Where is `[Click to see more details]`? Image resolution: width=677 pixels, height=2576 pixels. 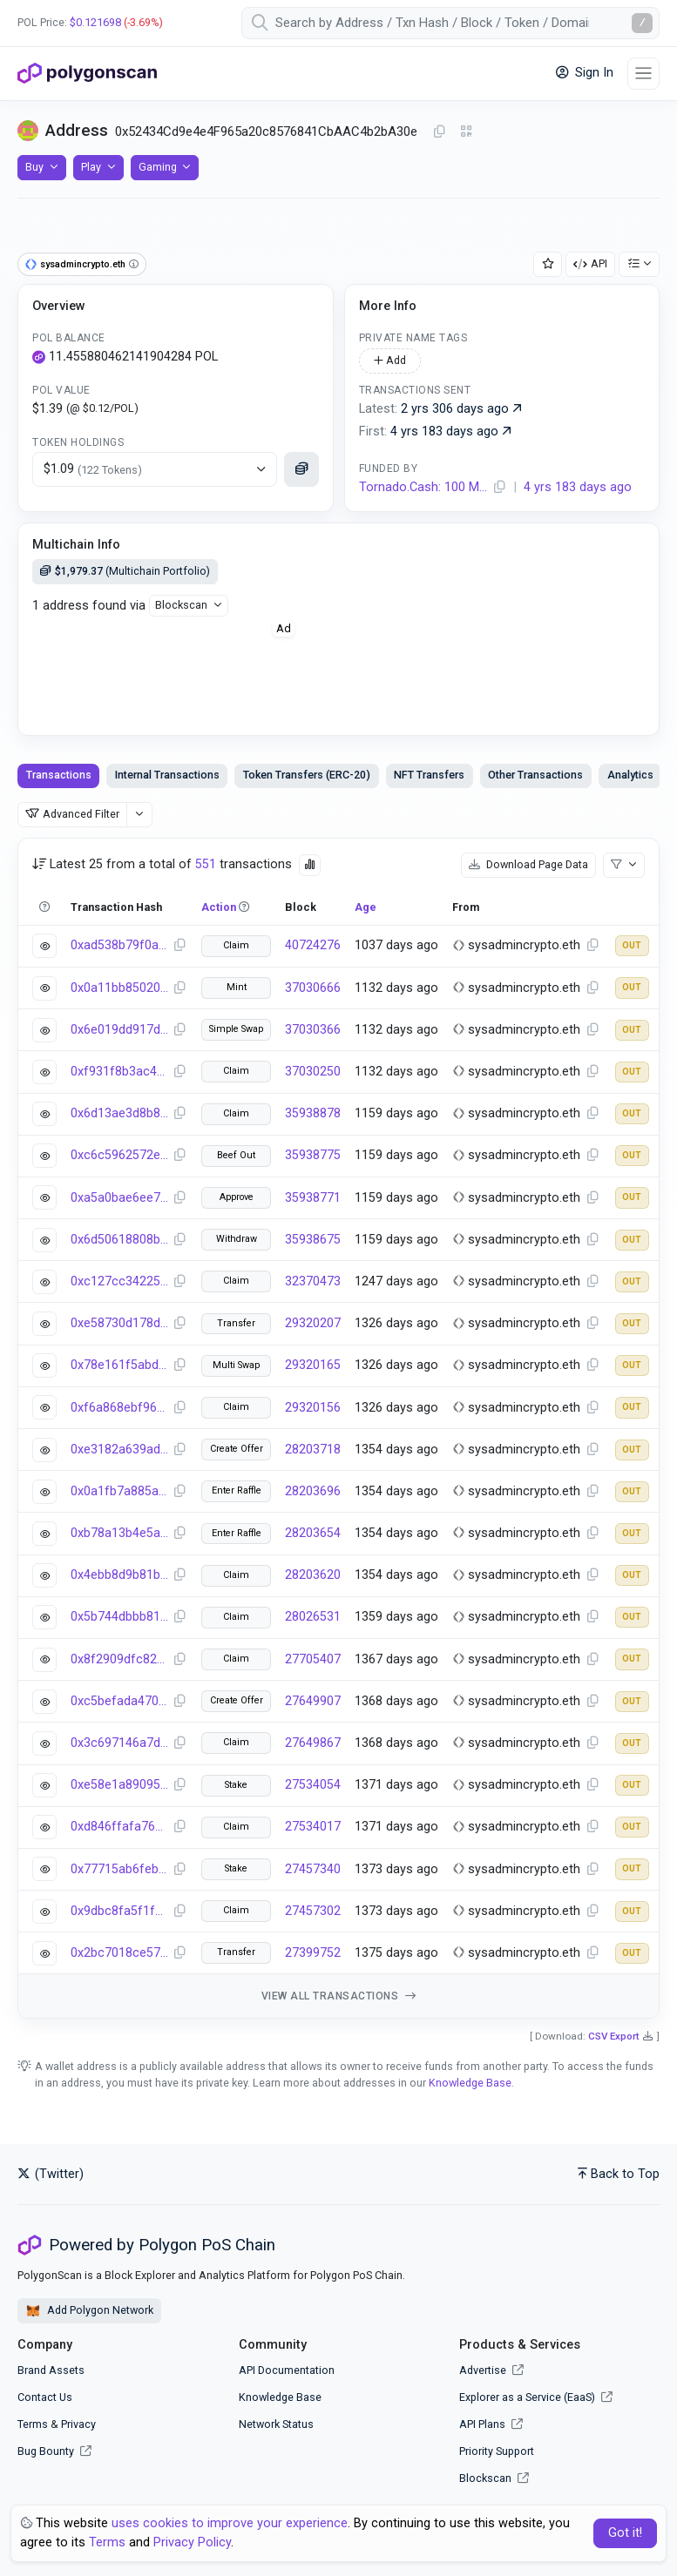 [Click to see more details] is located at coordinates (301, 469).